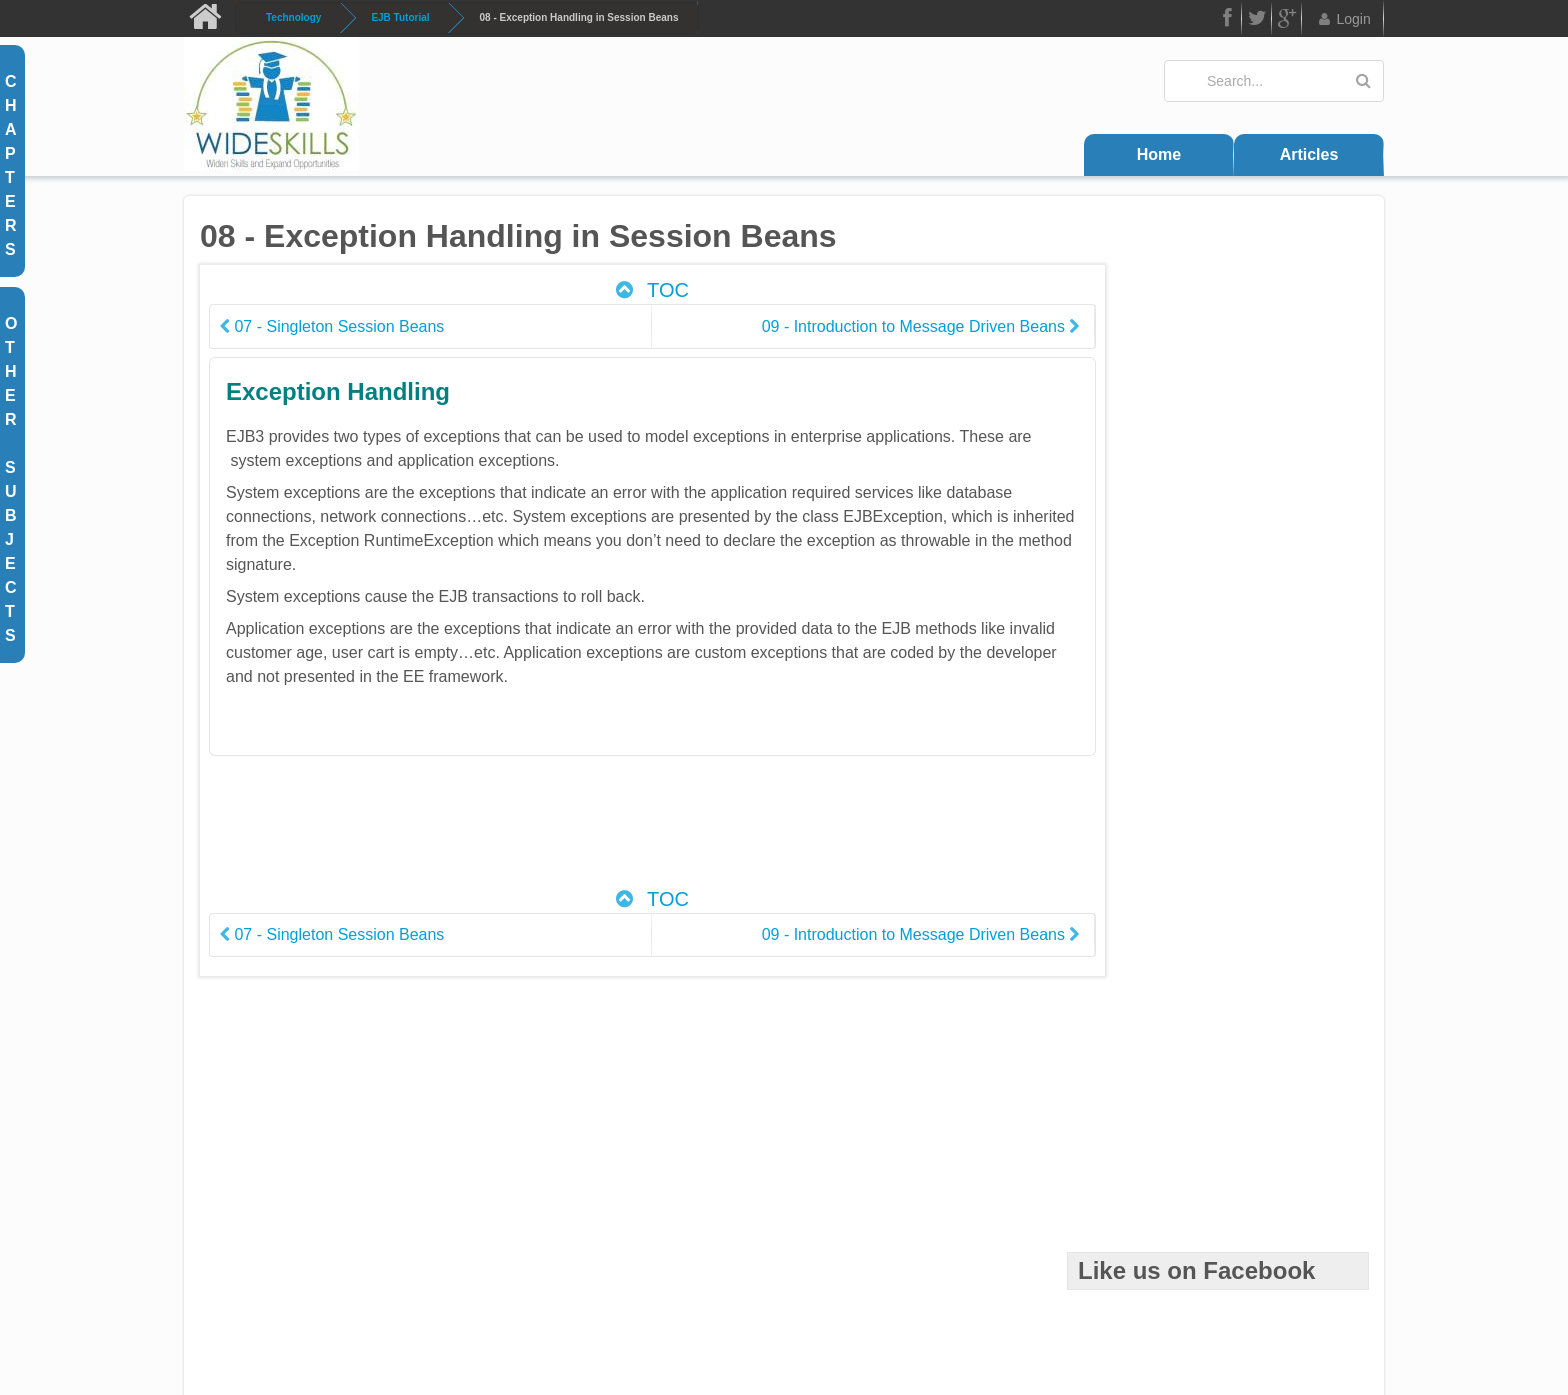  I want to click on Google Plus, so click(1287, 21).